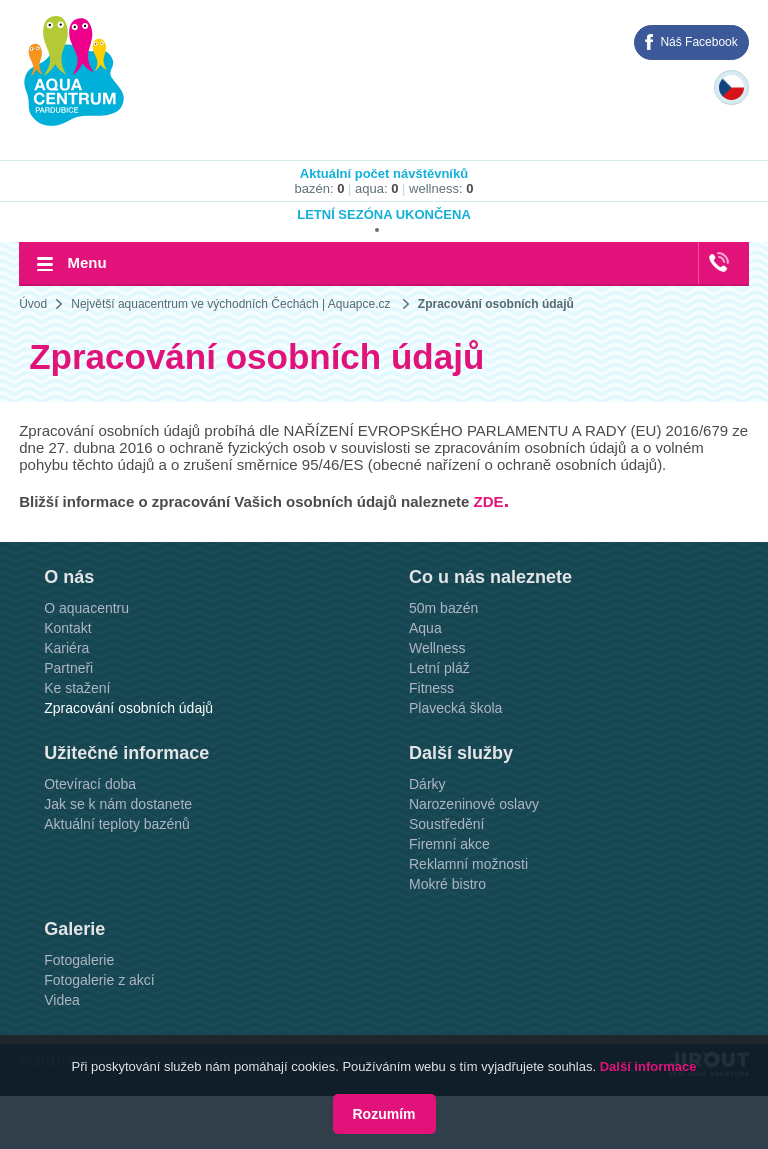 The height and width of the screenshot is (1149, 768). What do you see at coordinates (474, 804) in the screenshot?
I see `Narozeninové oslavy` at bounding box center [474, 804].